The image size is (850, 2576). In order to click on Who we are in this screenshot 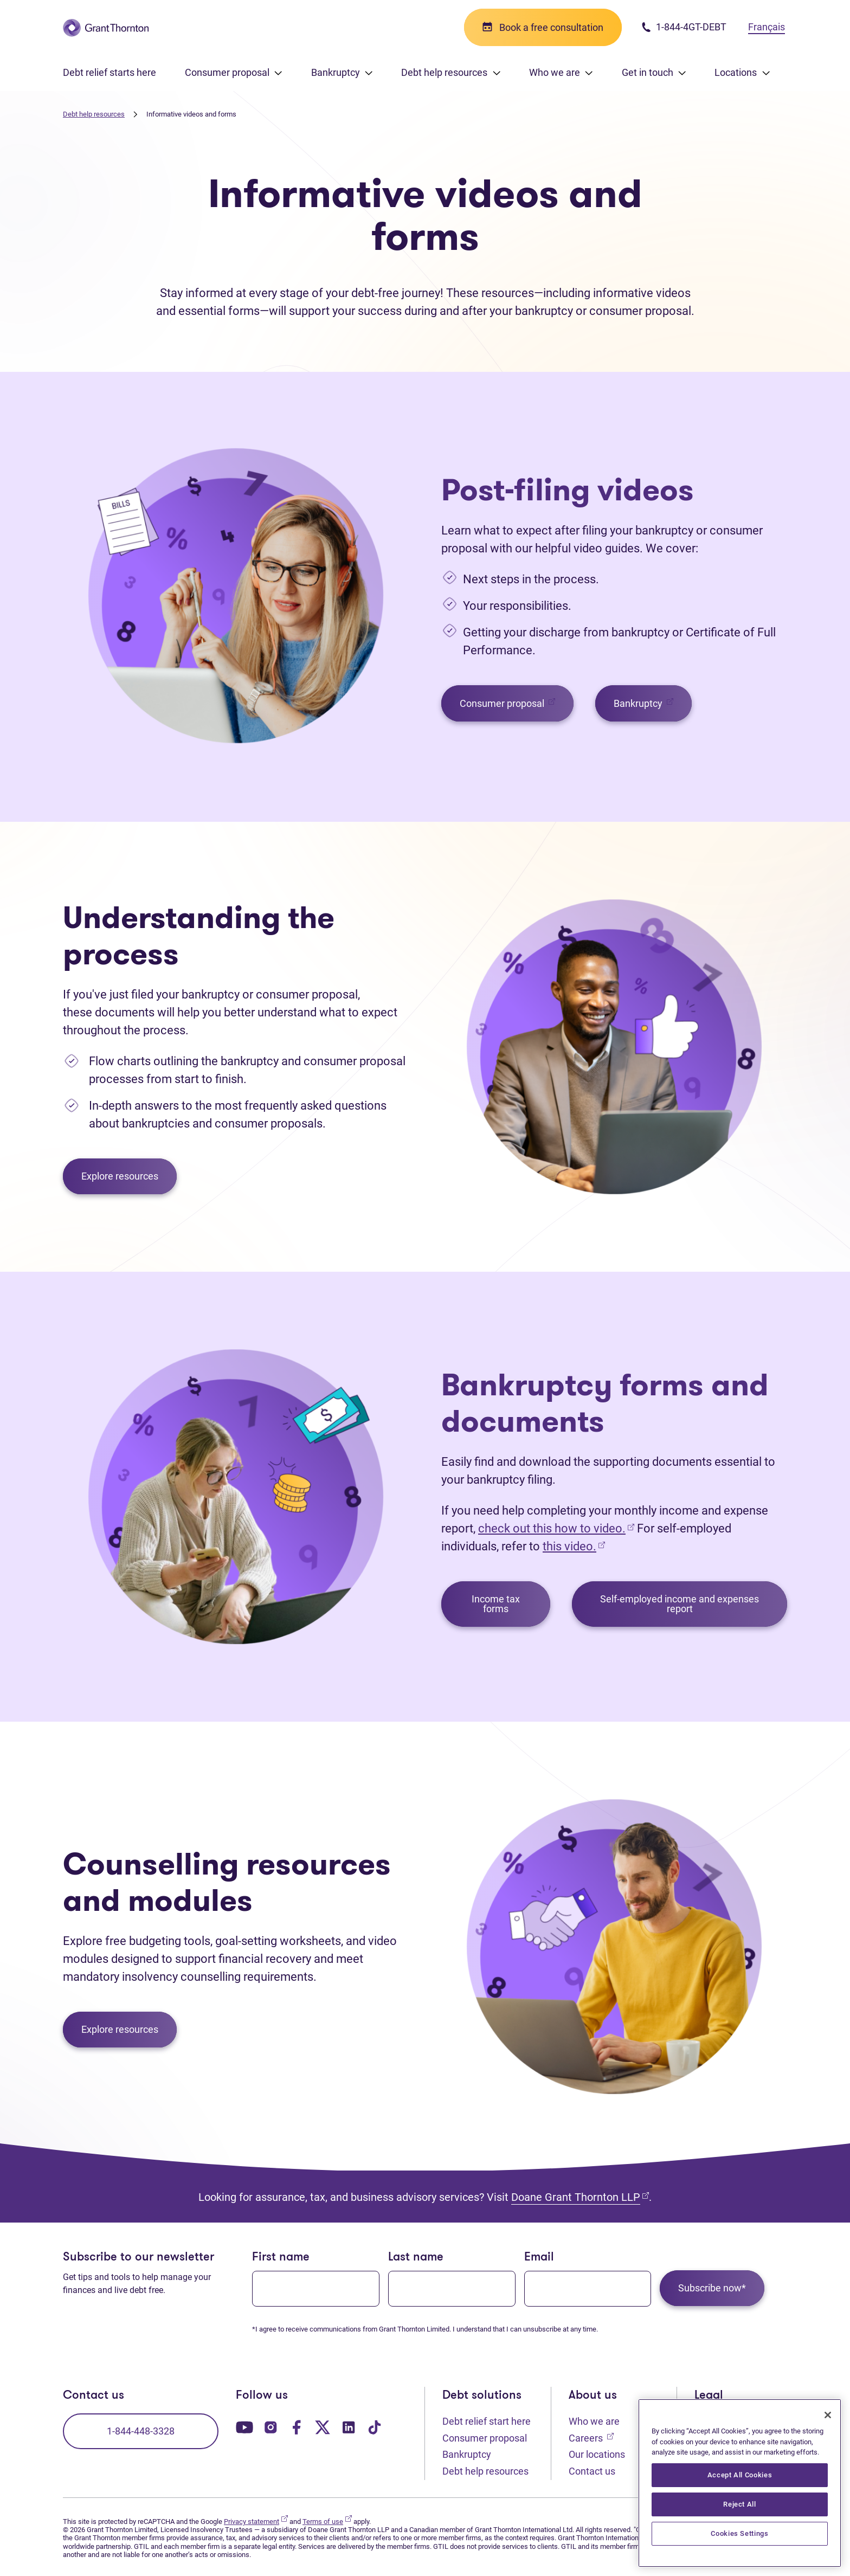, I will do `click(594, 2421)`.